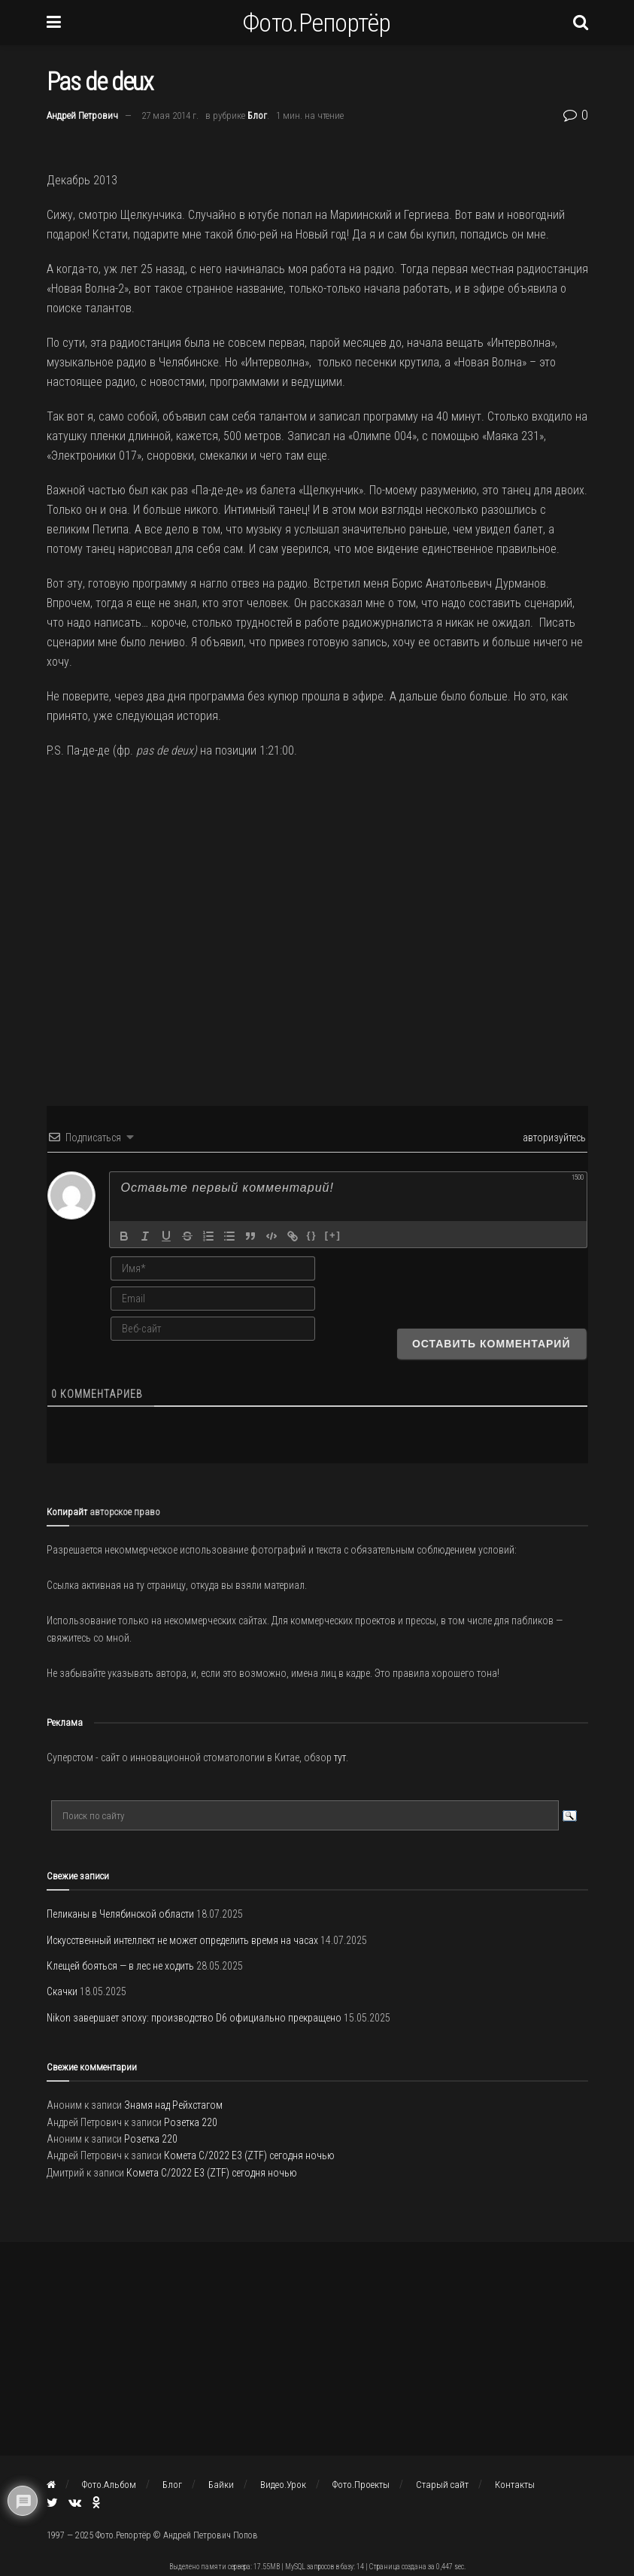 This screenshot has width=634, height=2576. What do you see at coordinates (316, 22) in the screenshot?
I see `Фото.Репортёр` at bounding box center [316, 22].